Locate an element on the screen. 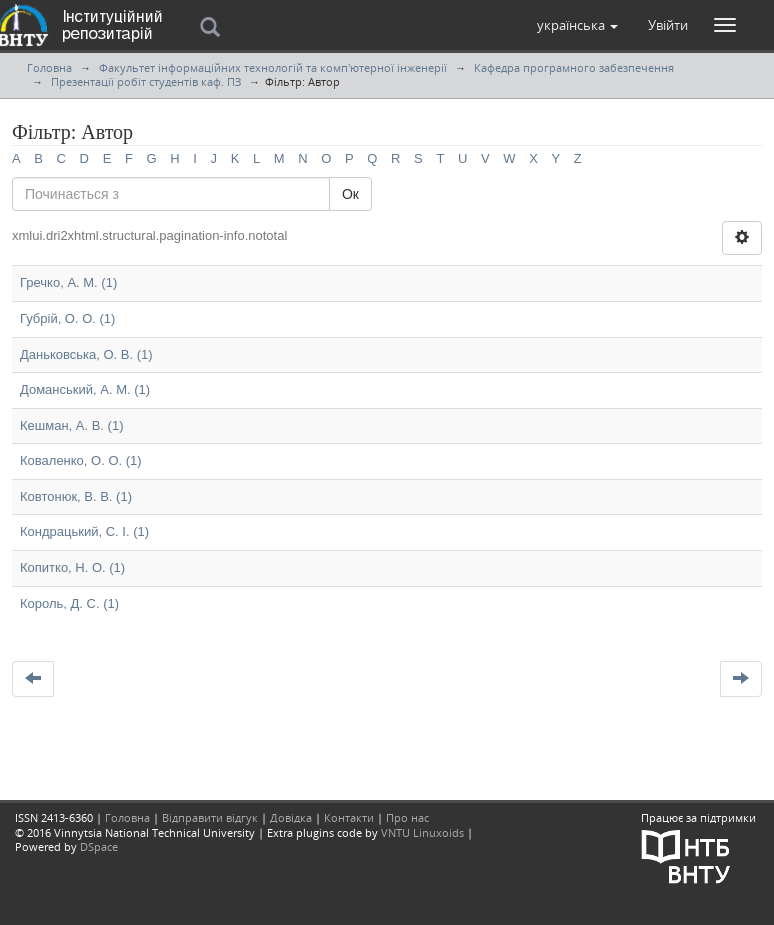 The width and height of the screenshot is (774, 925). DSpace is located at coordinates (99, 846).